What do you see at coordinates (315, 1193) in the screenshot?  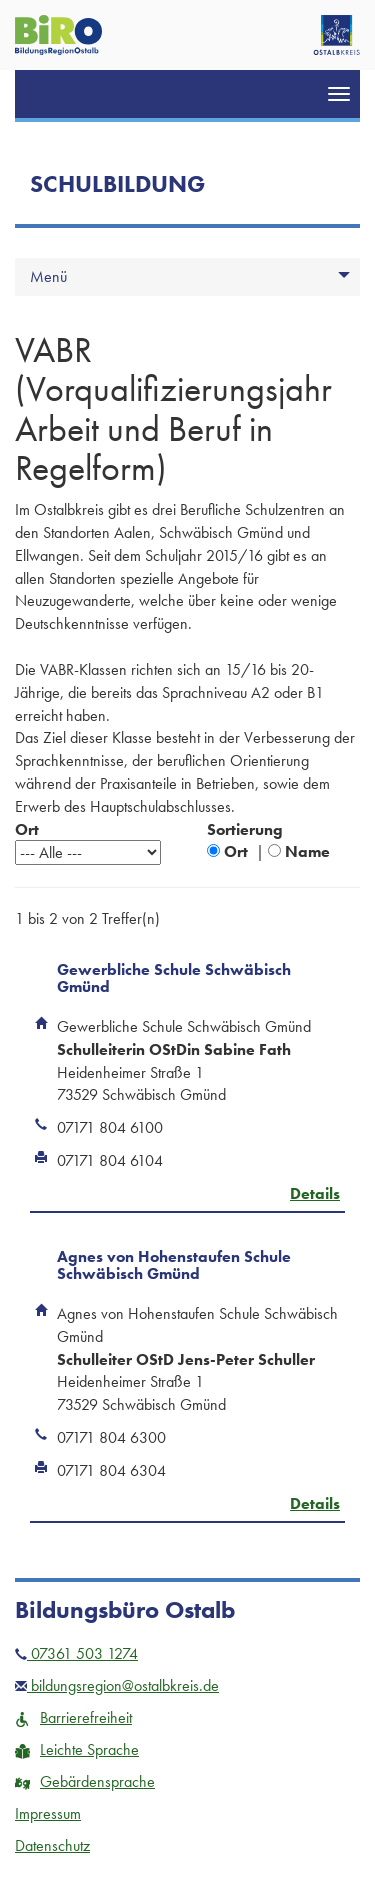 I see `Details` at bounding box center [315, 1193].